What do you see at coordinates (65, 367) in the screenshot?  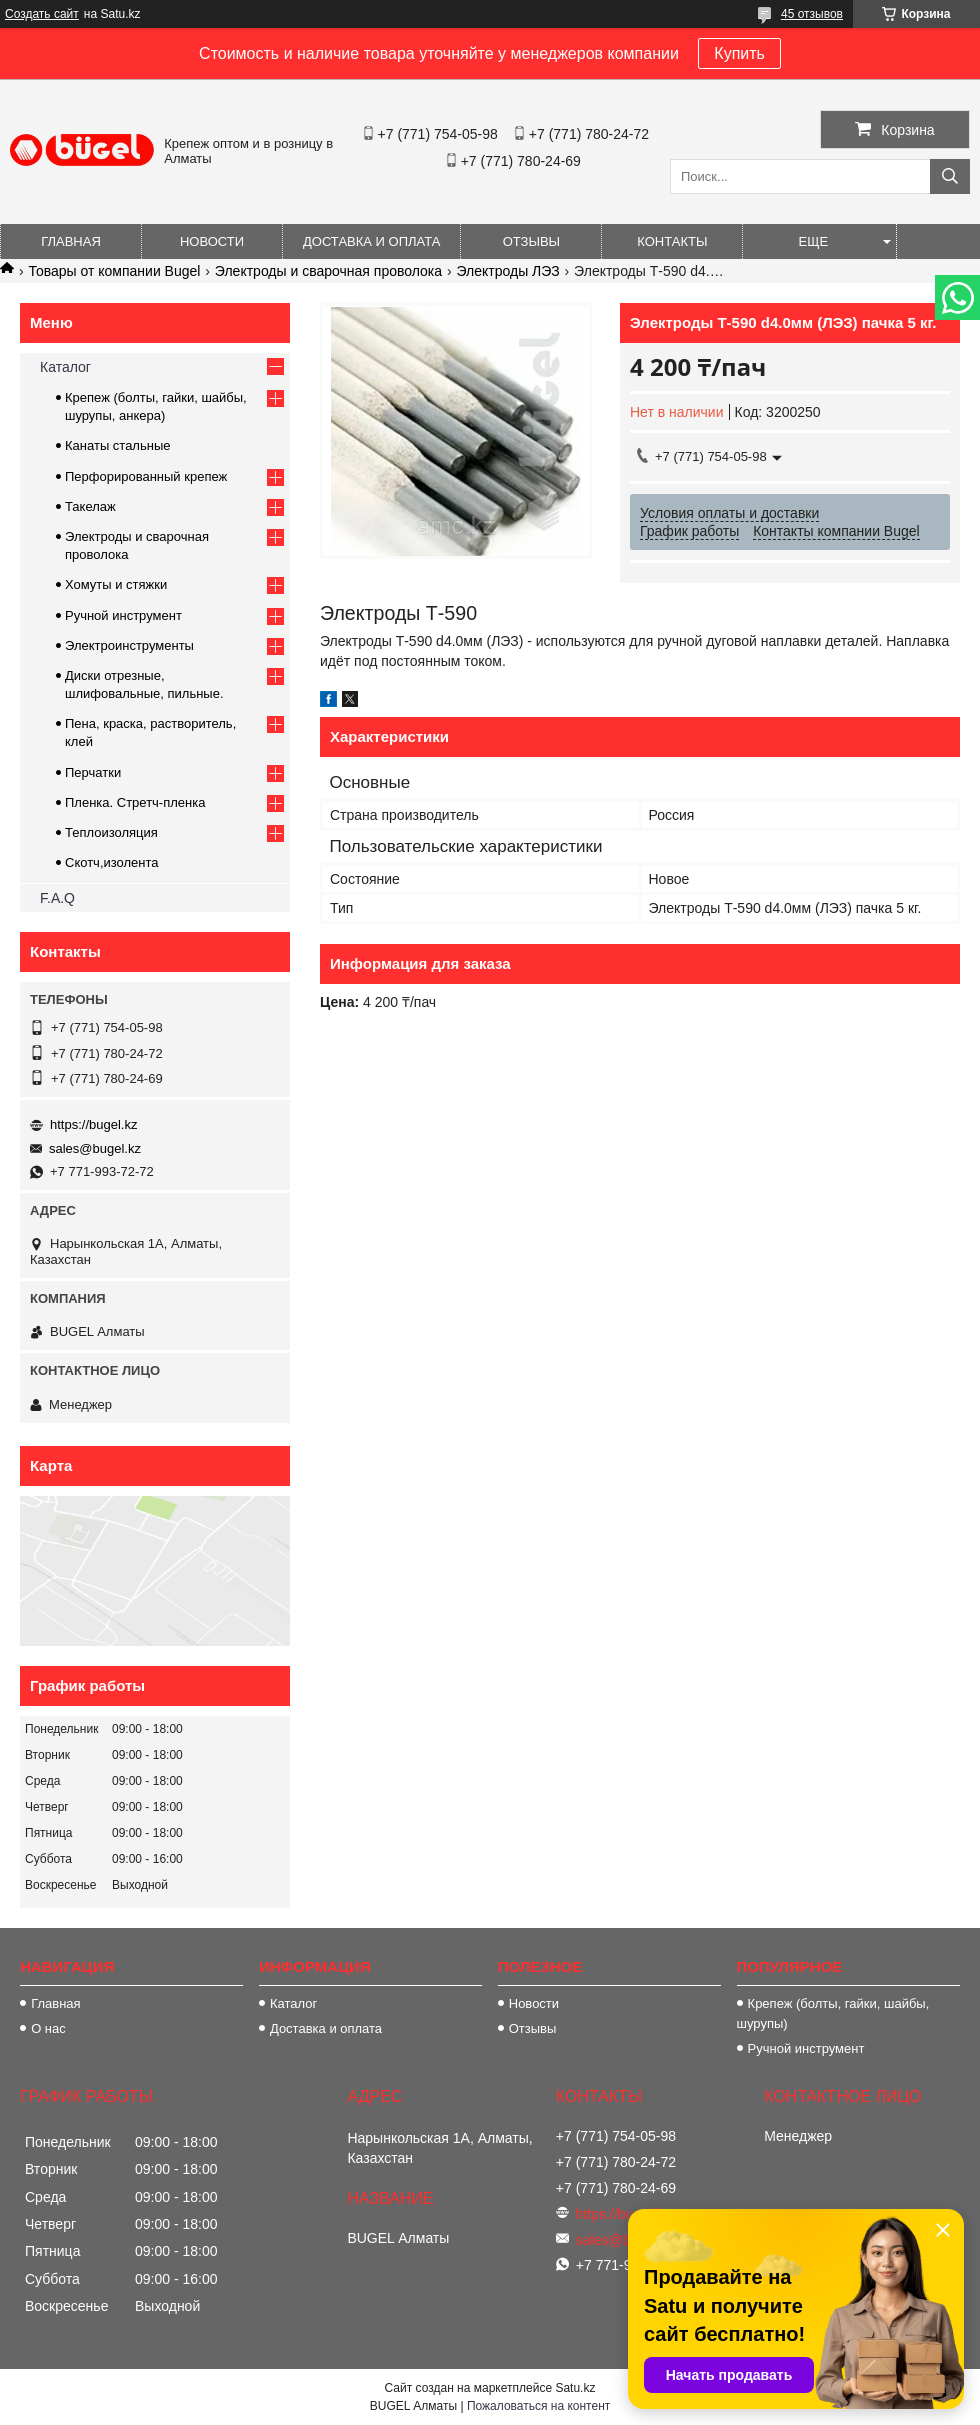 I see `Каталог` at bounding box center [65, 367].